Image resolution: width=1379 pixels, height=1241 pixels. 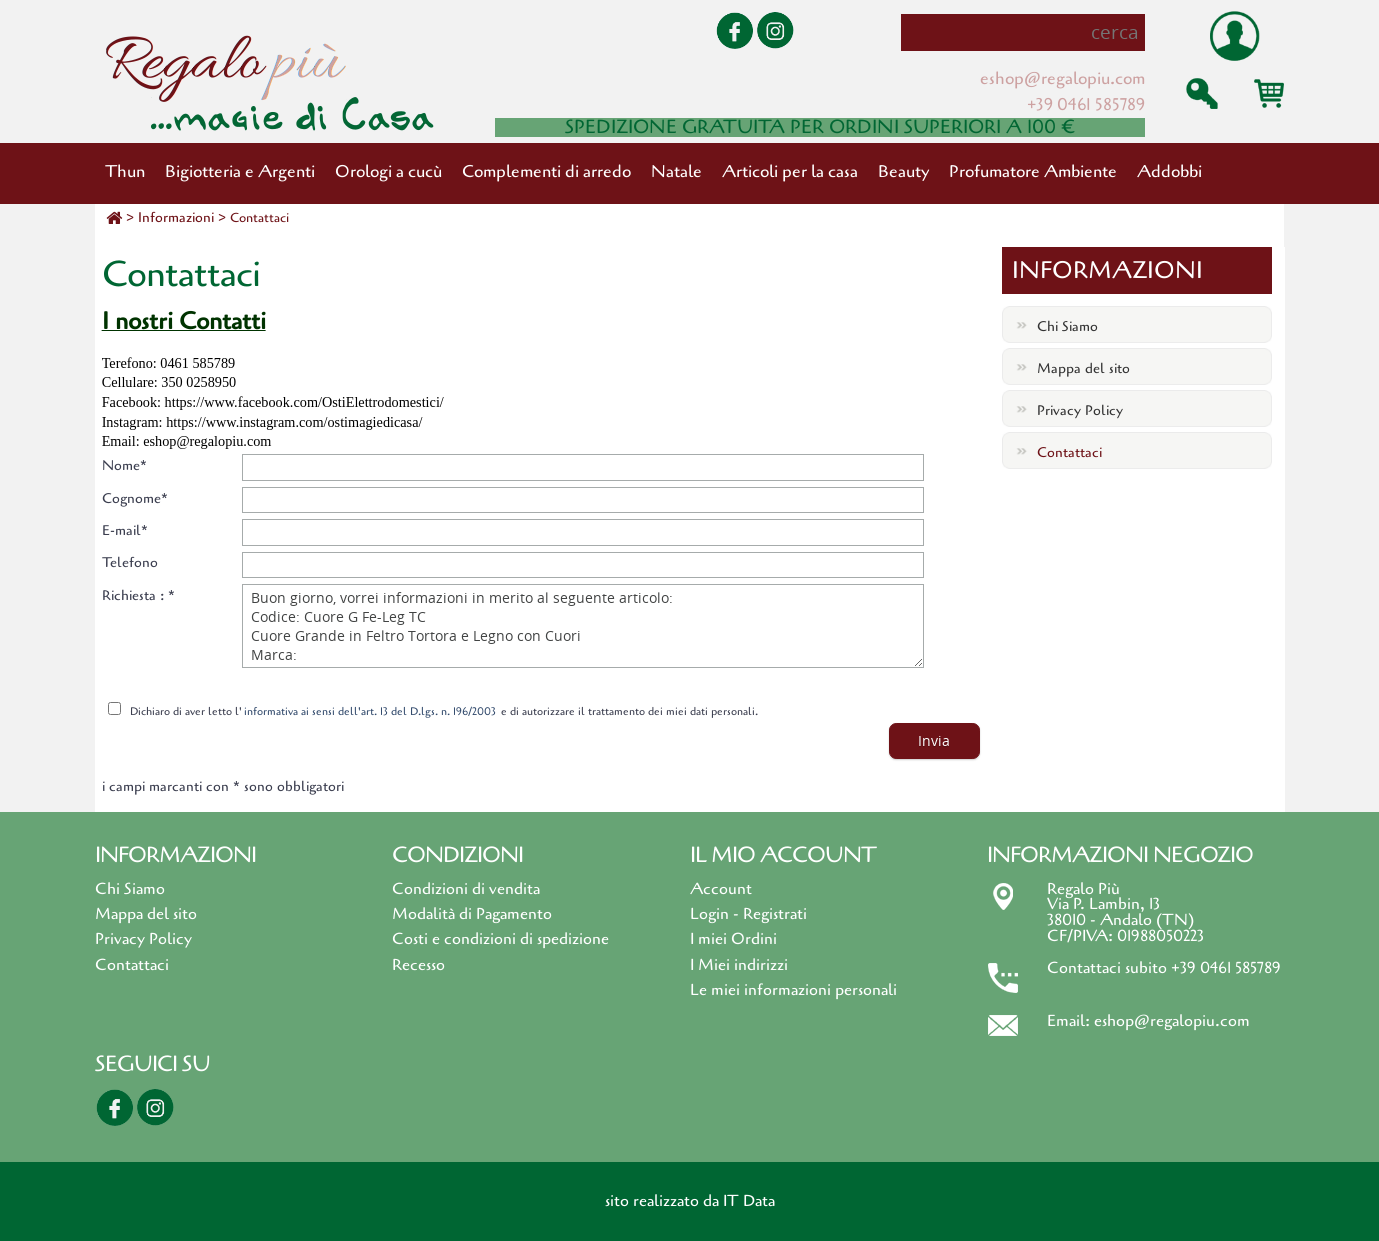 I want to click on I miei Ordini, so click(x=733, y=939).